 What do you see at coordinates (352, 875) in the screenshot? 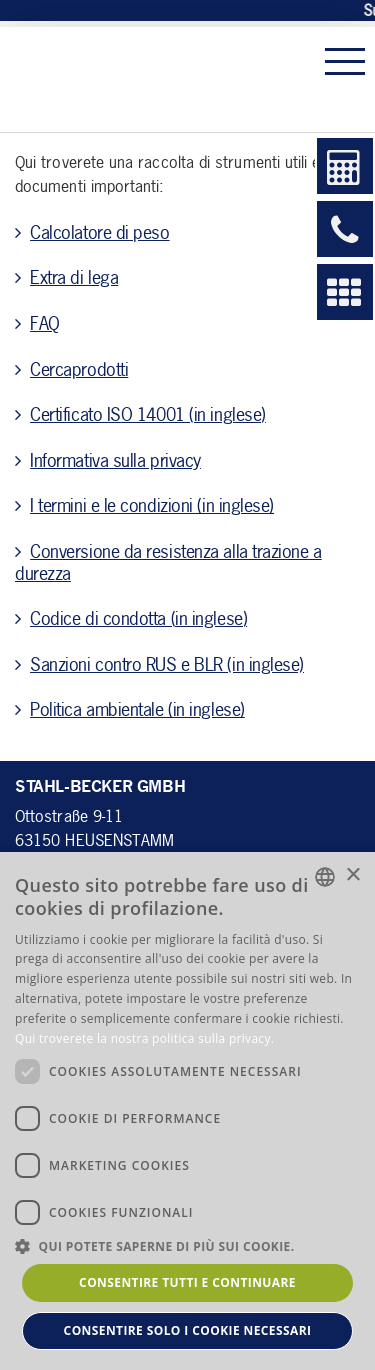
I see `× [button]` at bounding box center [352, 875].